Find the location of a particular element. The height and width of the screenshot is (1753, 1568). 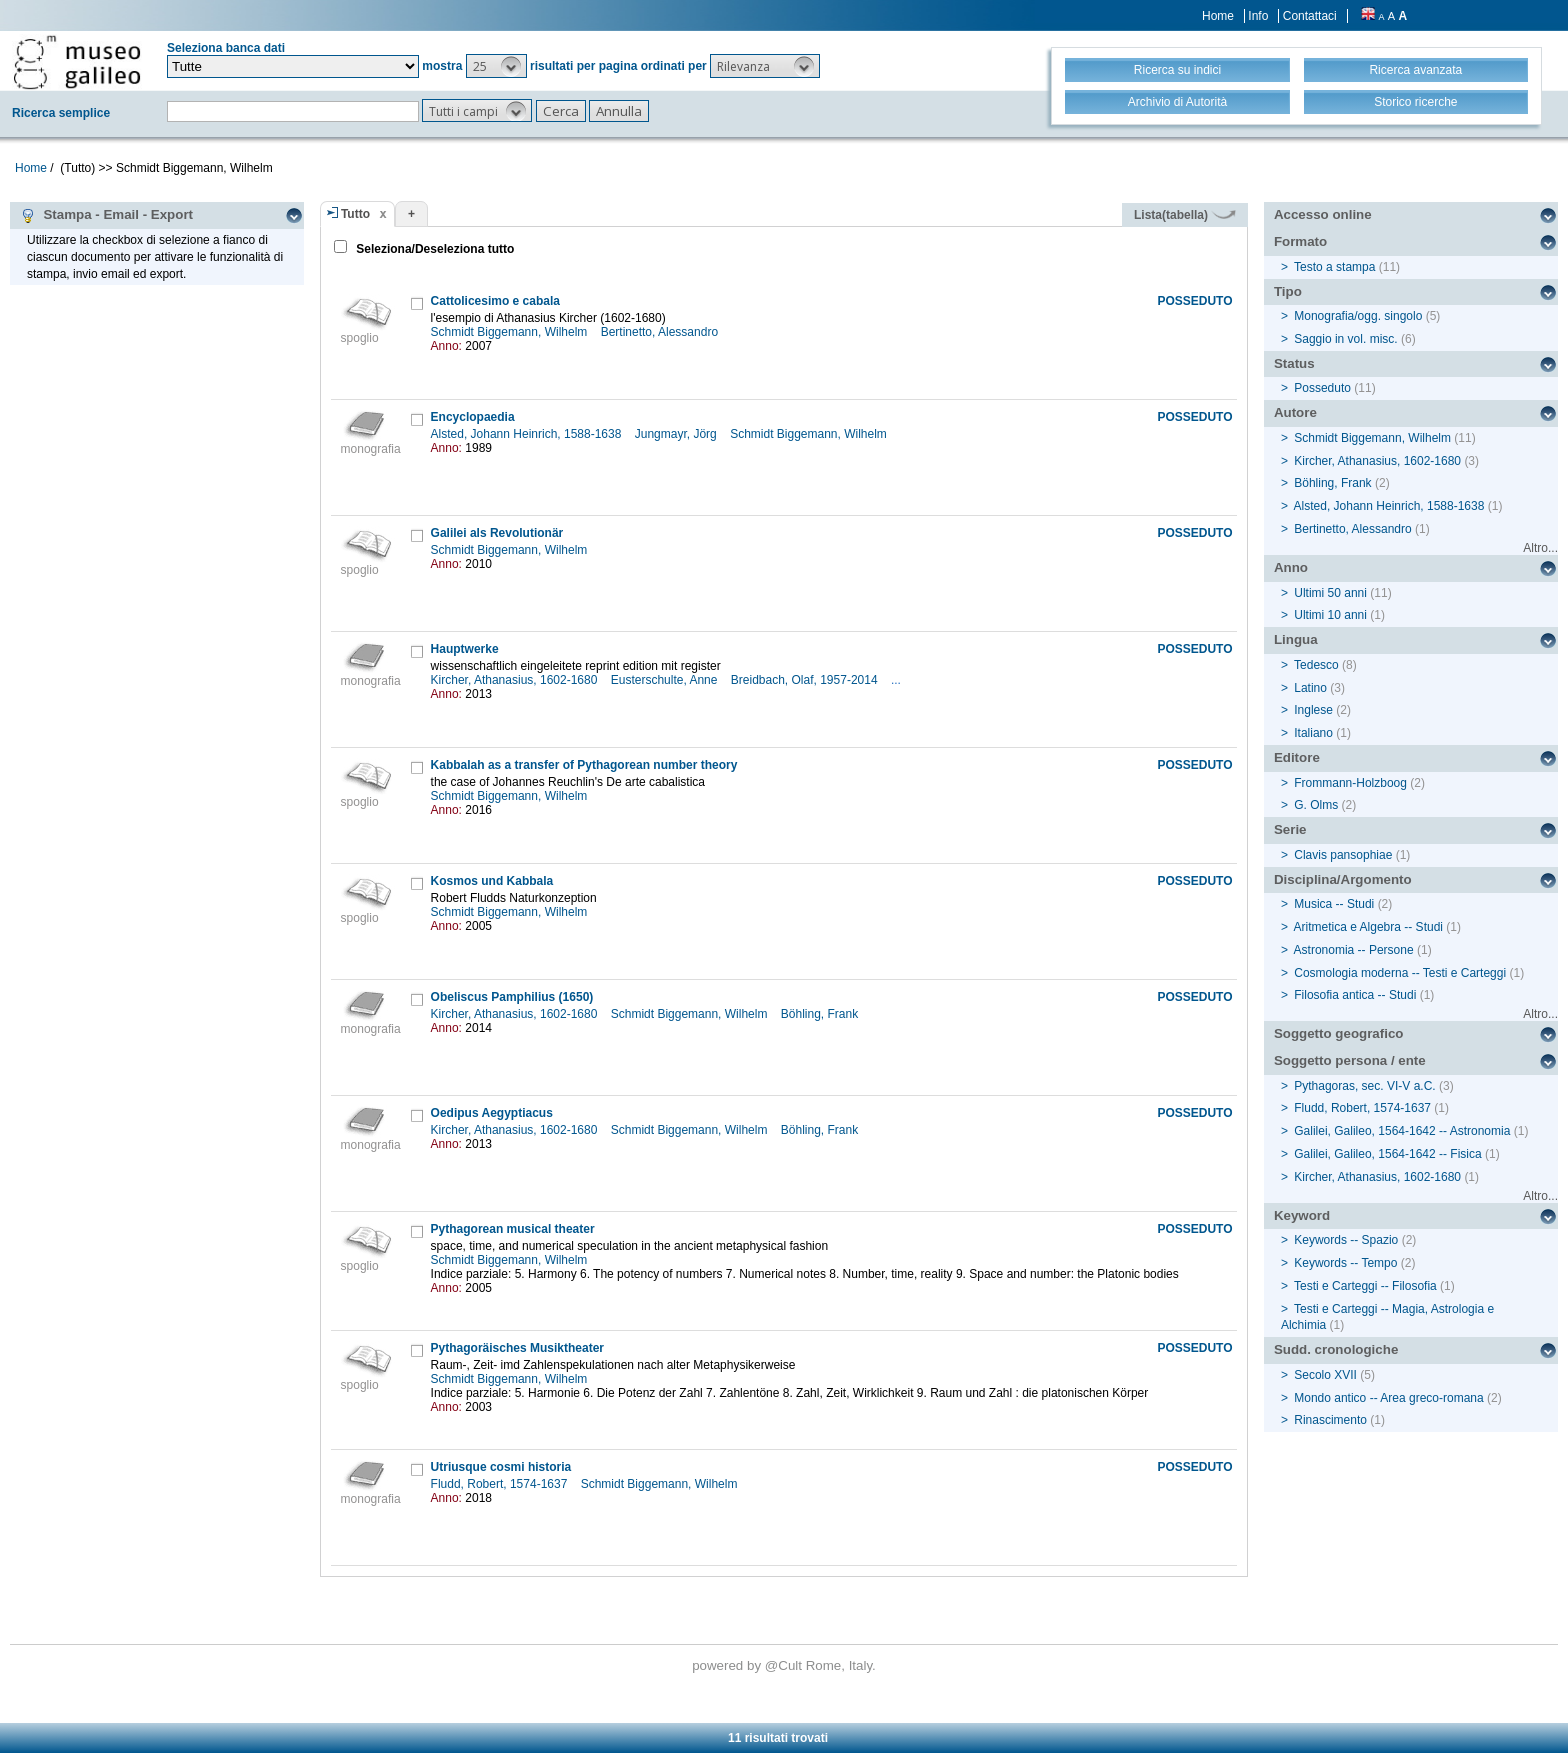

Kircher, Athanasius, 1602-1680 is located at coordinates (516, 680).